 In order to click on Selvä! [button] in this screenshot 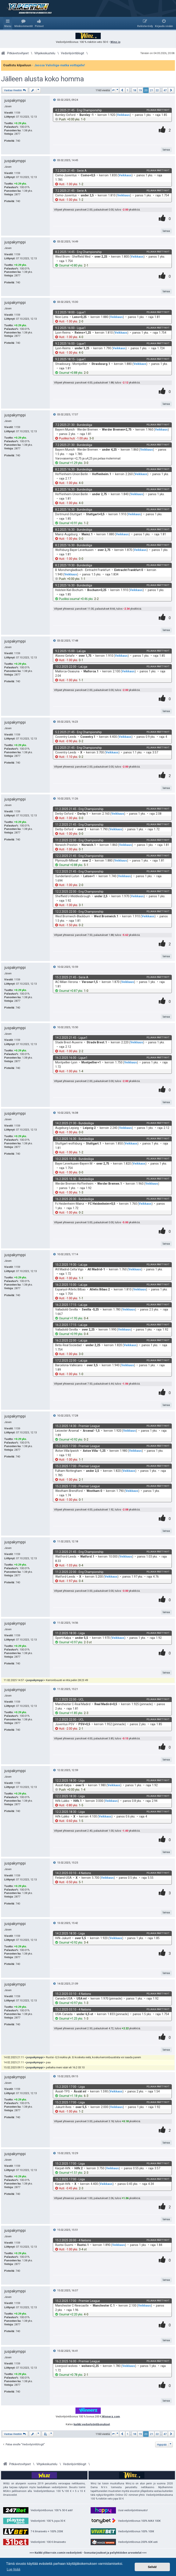, I will do `click(152, 2567)`.